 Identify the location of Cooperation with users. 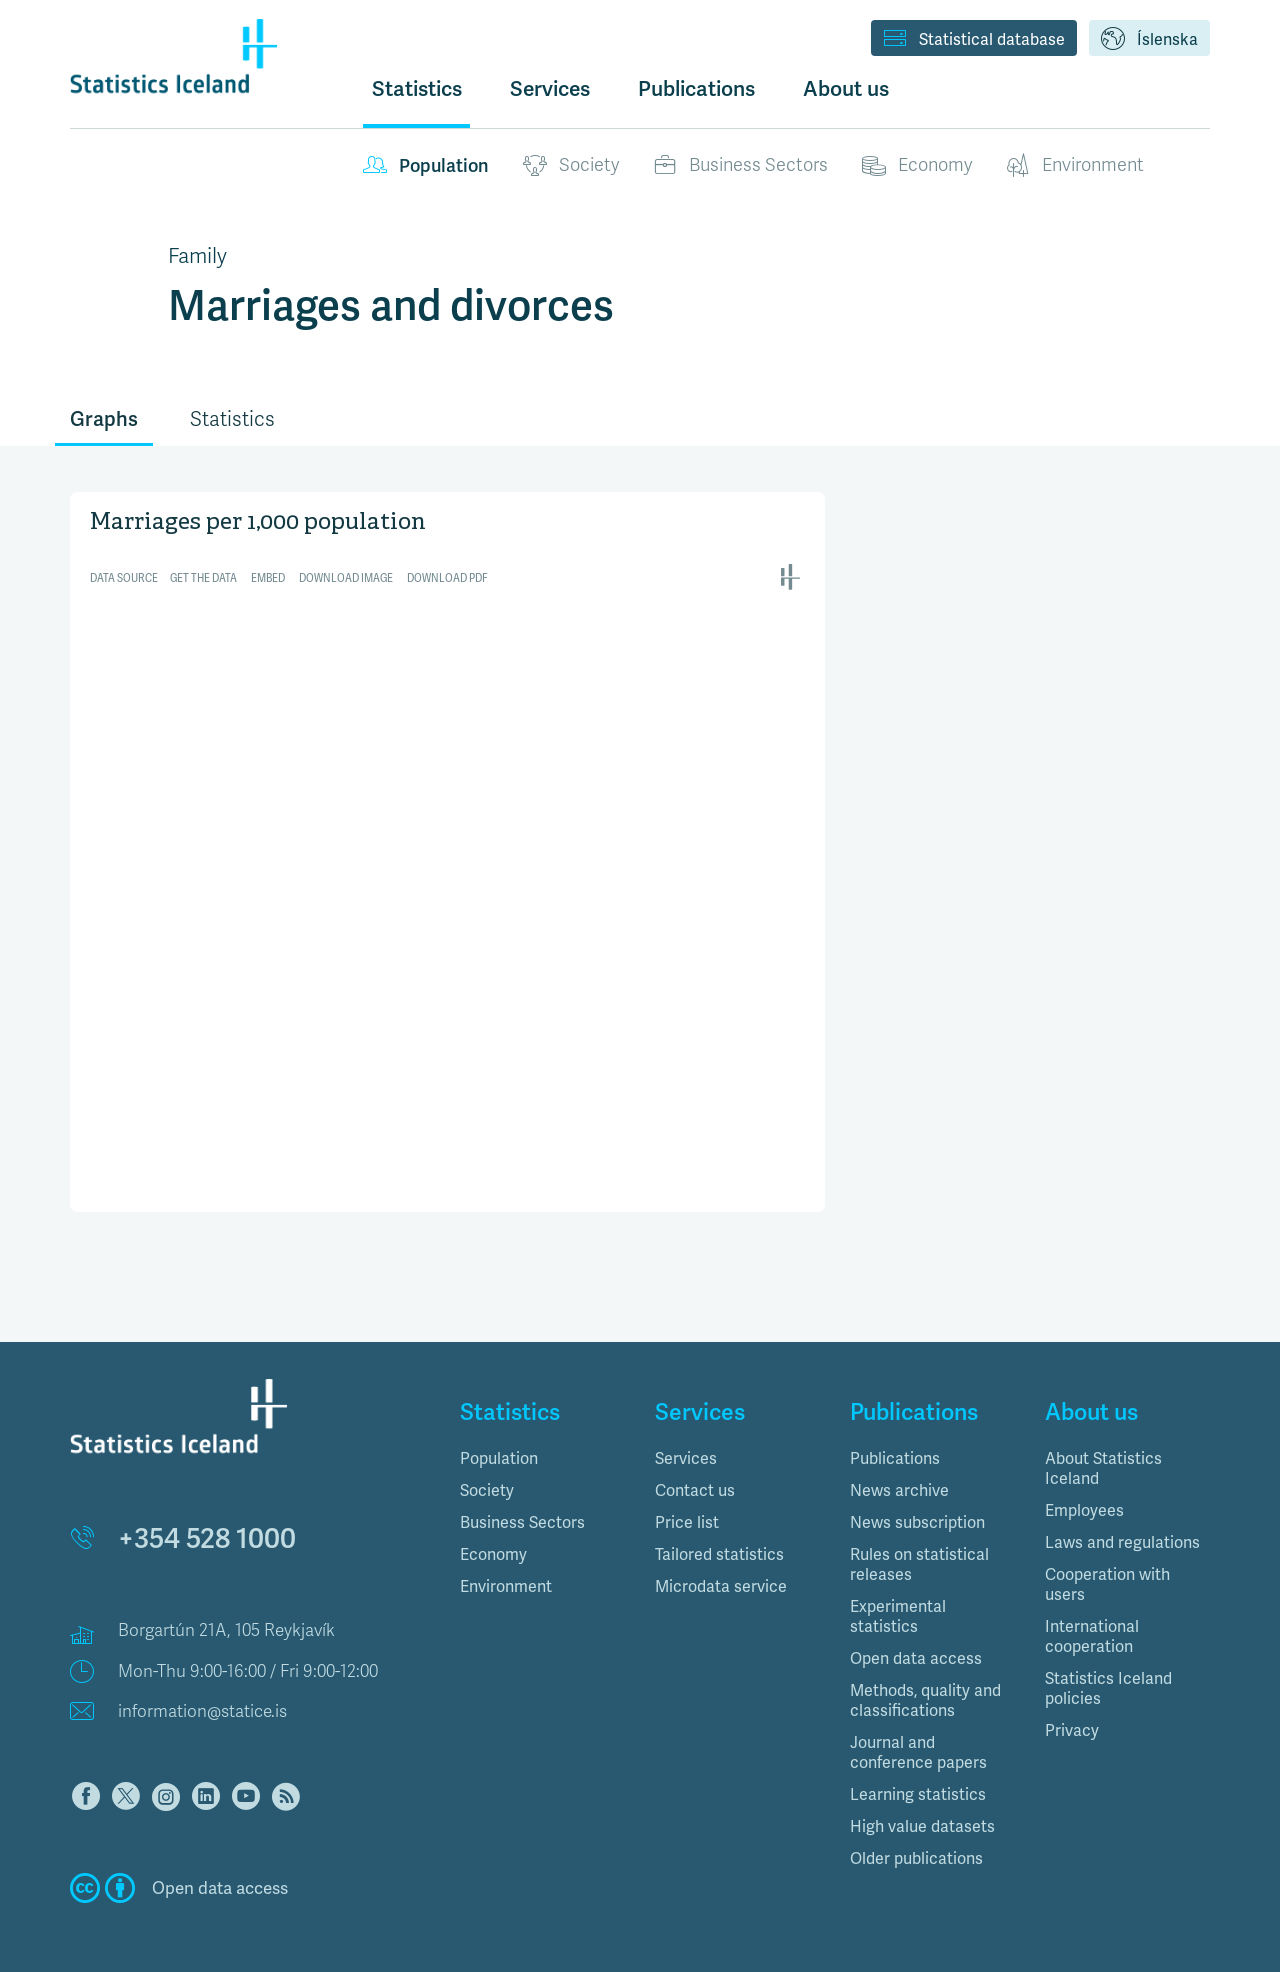
(1107, 1555).